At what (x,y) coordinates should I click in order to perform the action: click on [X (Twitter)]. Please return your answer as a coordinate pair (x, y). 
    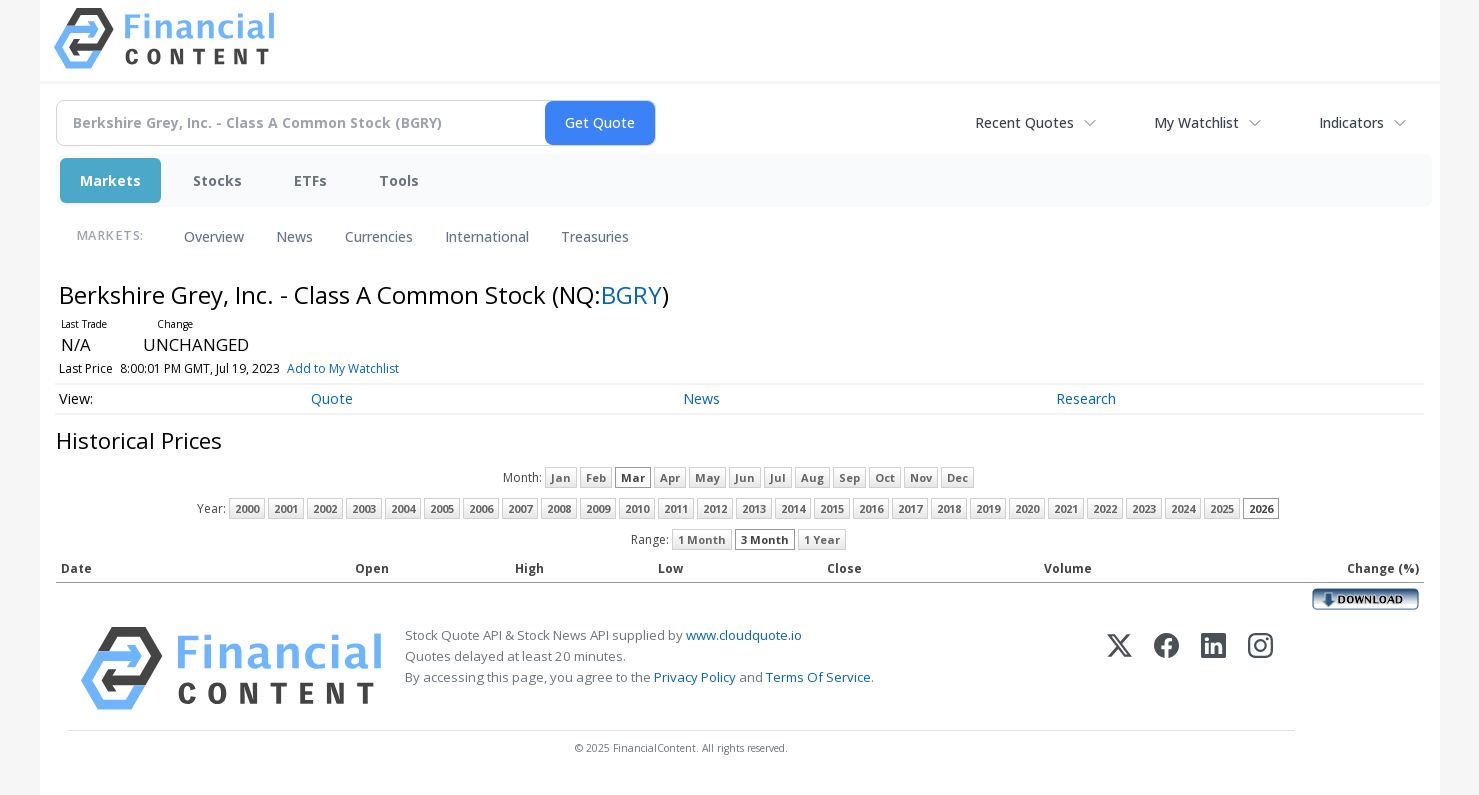
    Looking at the image, I should click on (1119, 668).